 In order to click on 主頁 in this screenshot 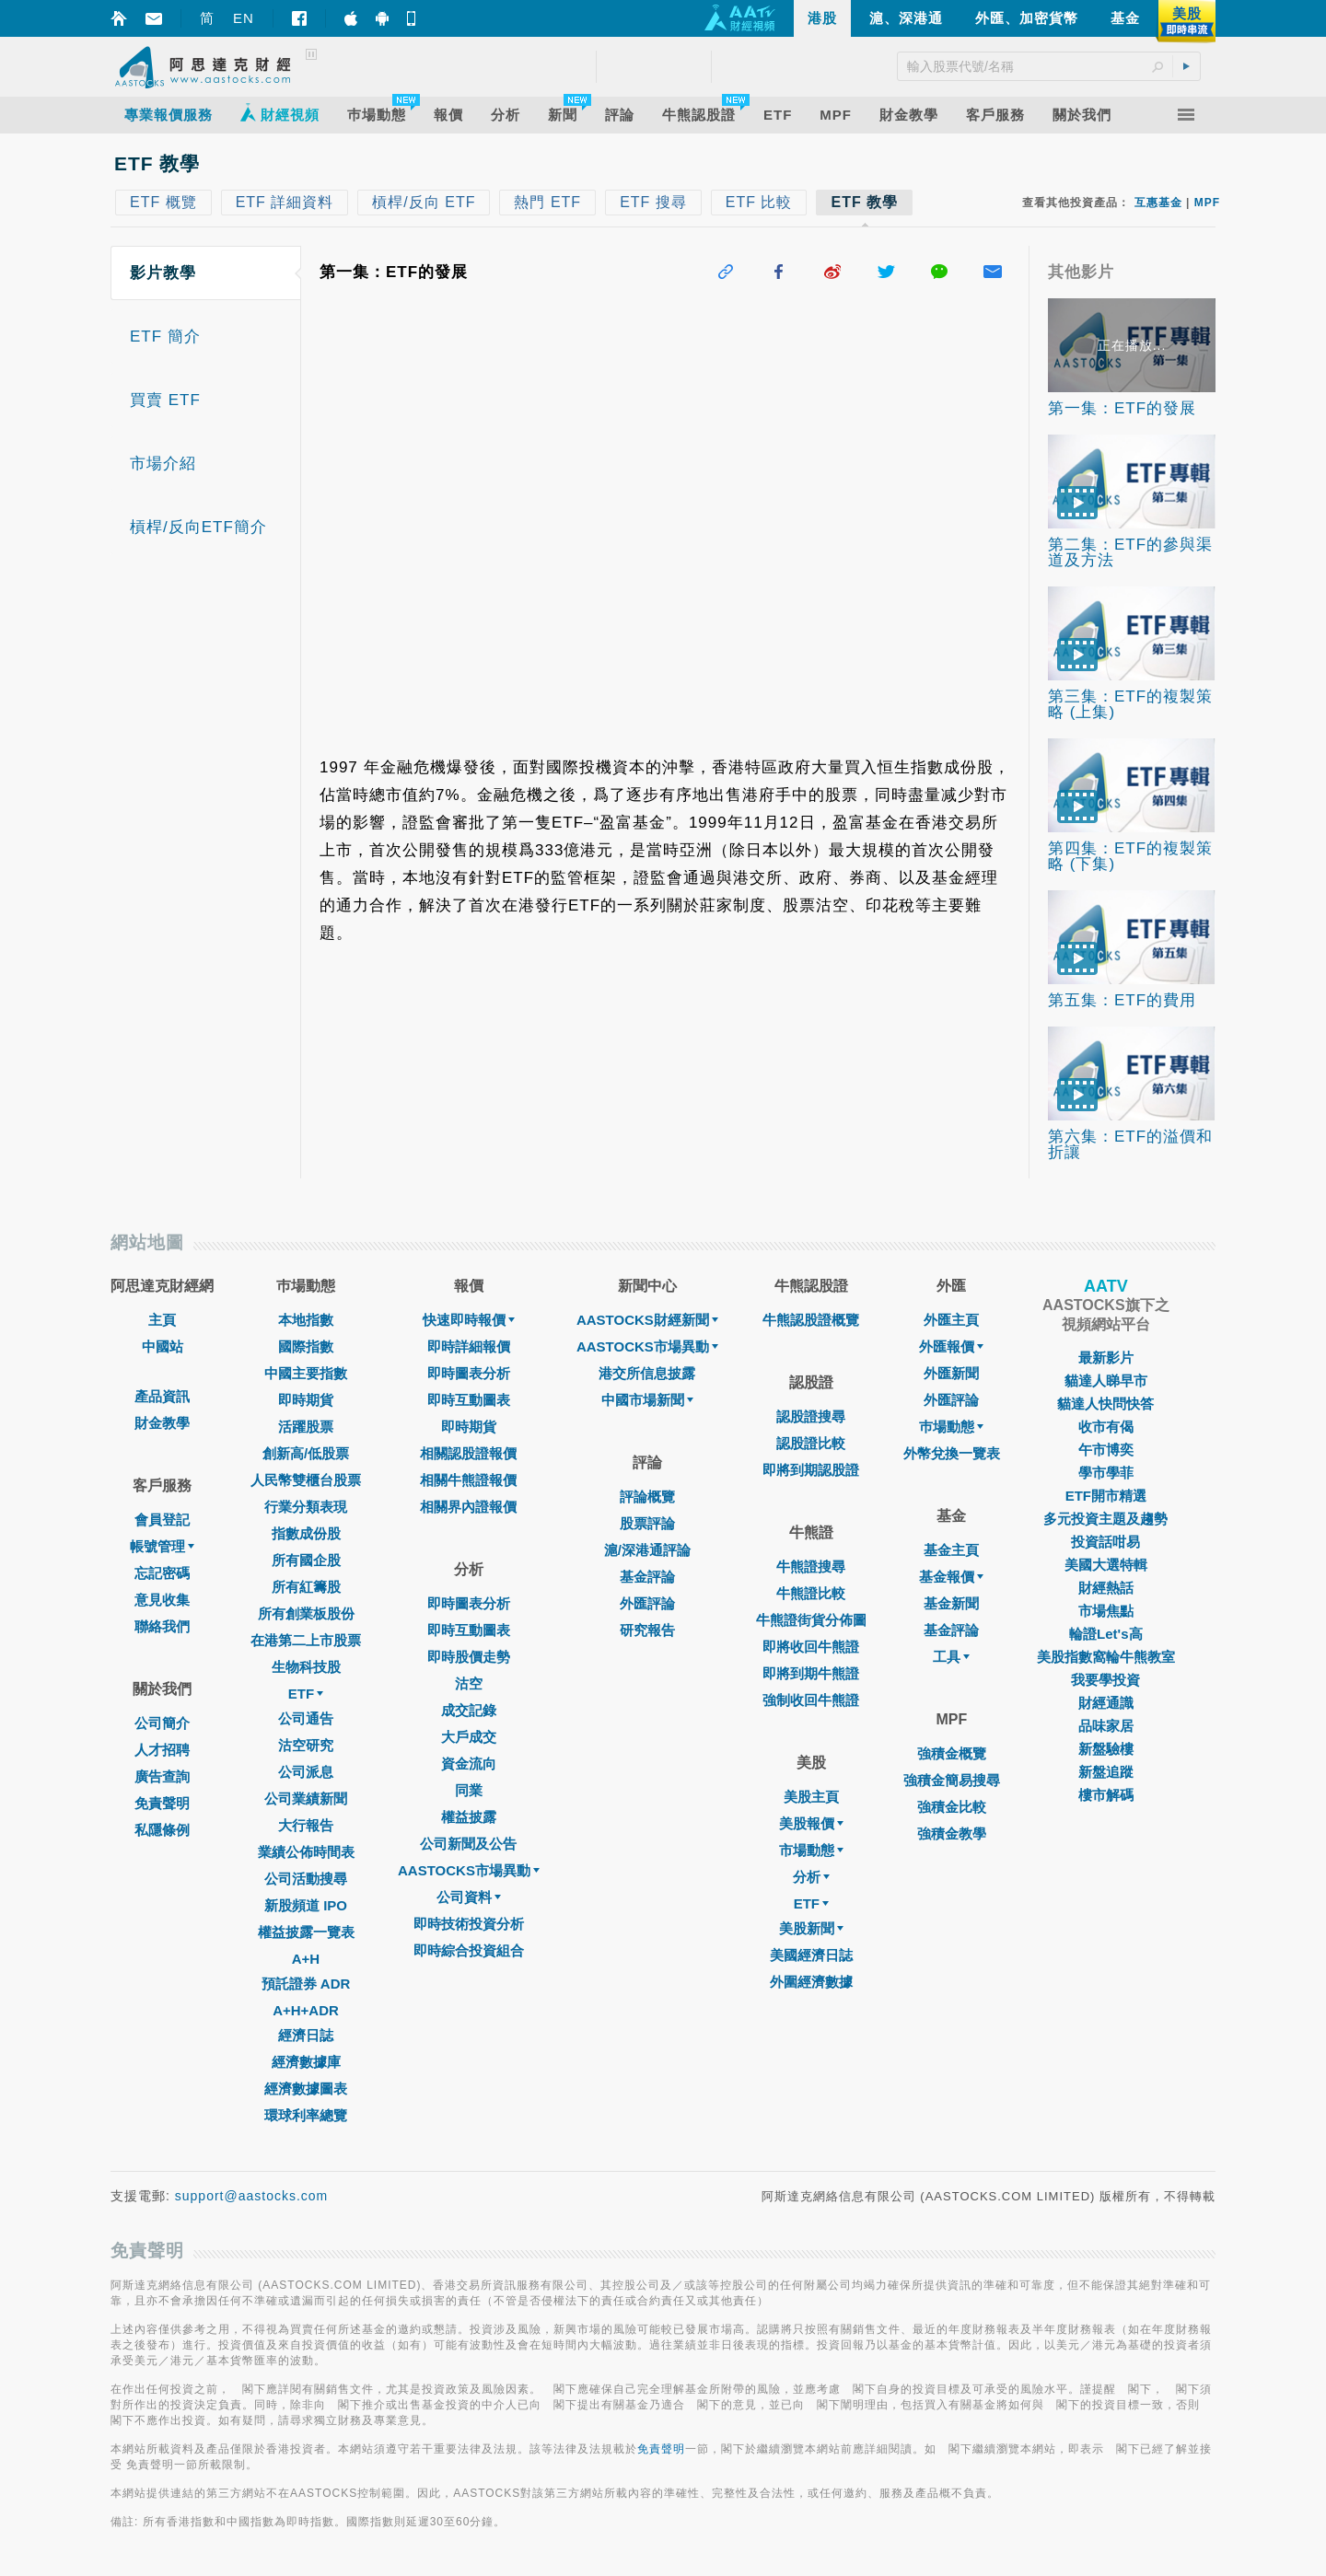, I will do `click(162, 1320)`.